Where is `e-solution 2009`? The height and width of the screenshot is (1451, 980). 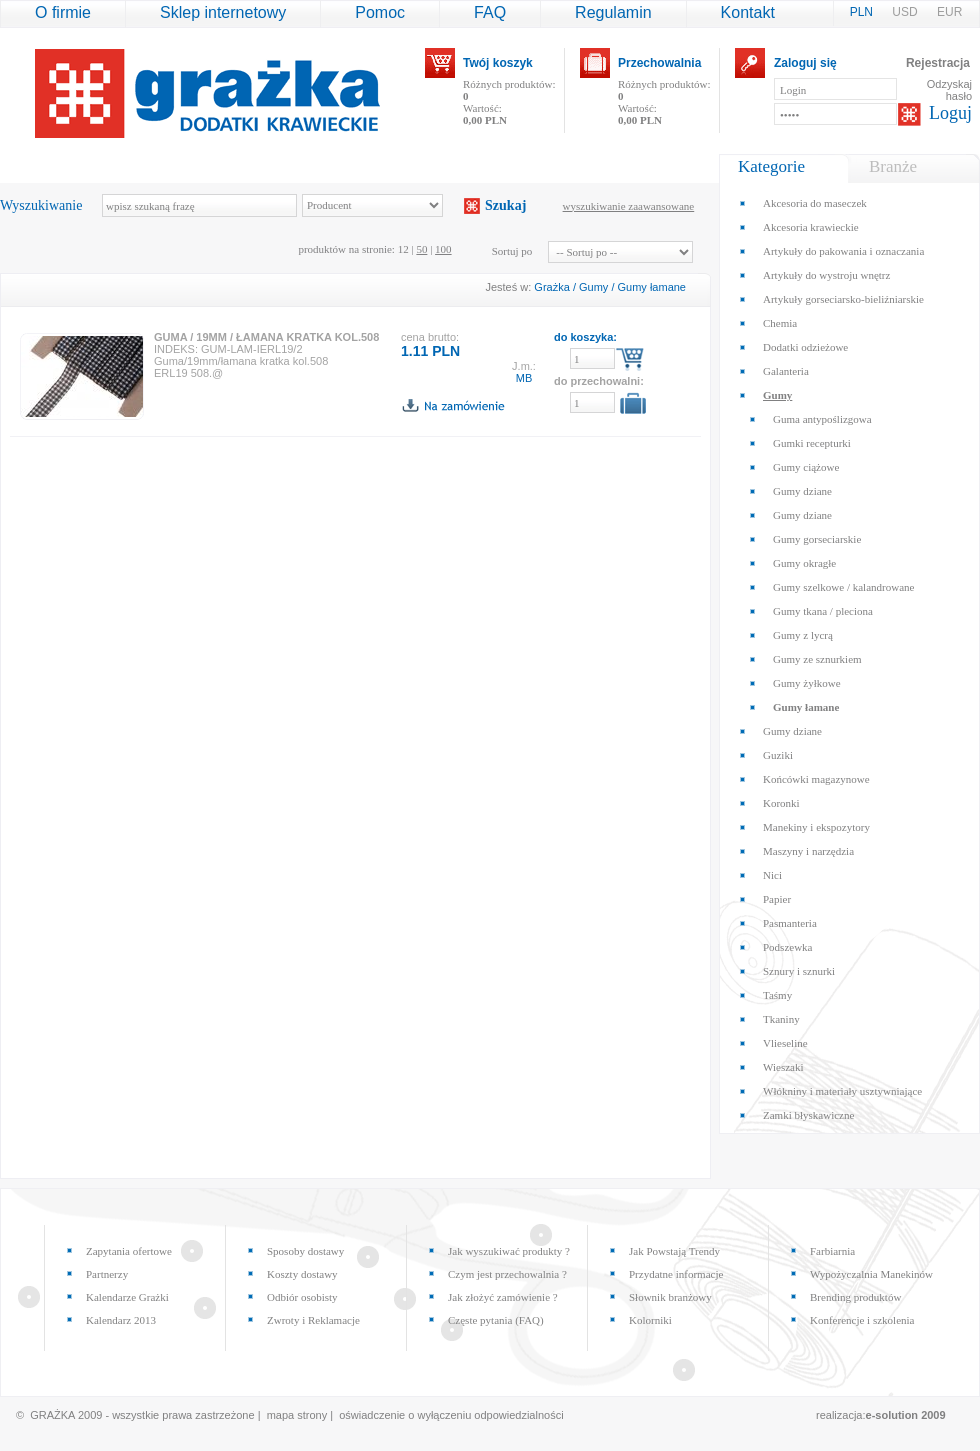
e-solution 2009 is located at coordinates (906, 1415).